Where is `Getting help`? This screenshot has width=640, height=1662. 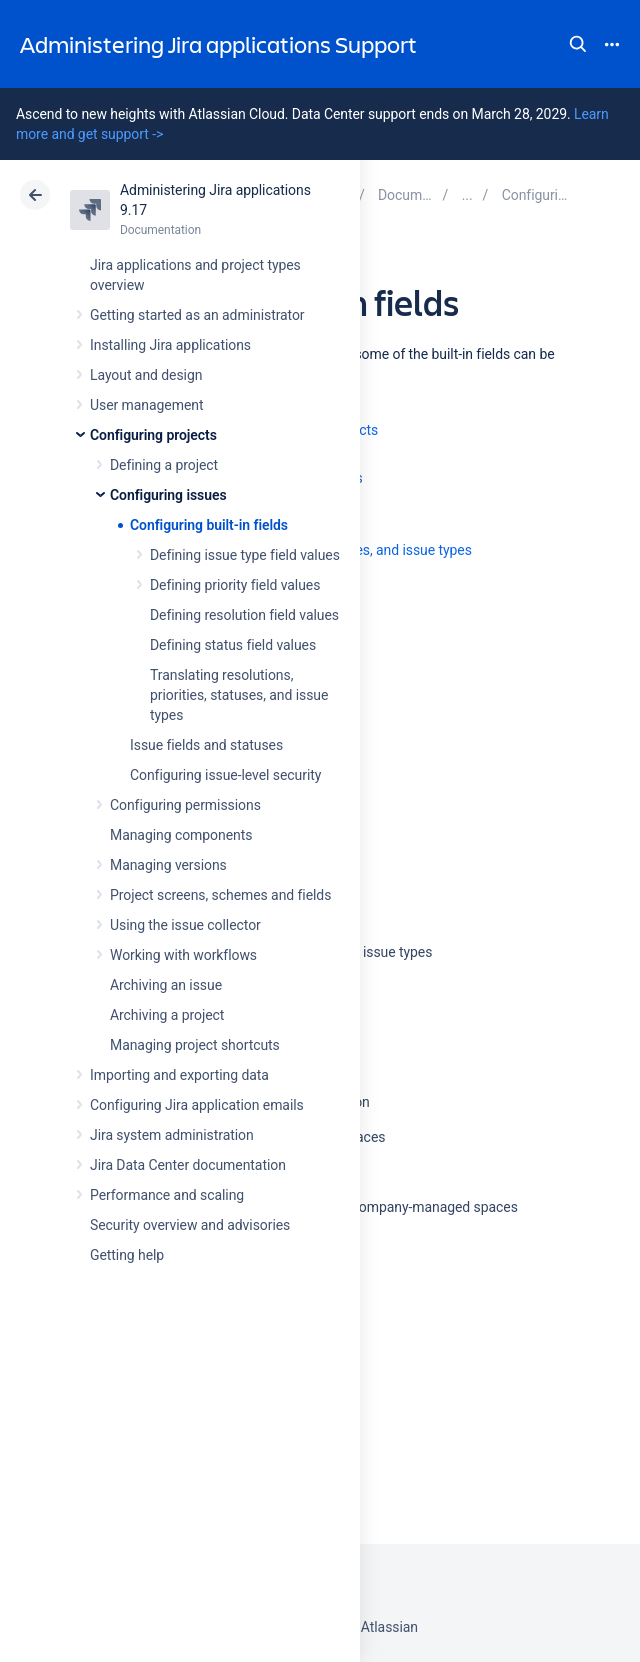 Getting help is located at coordinates (127, 1255).